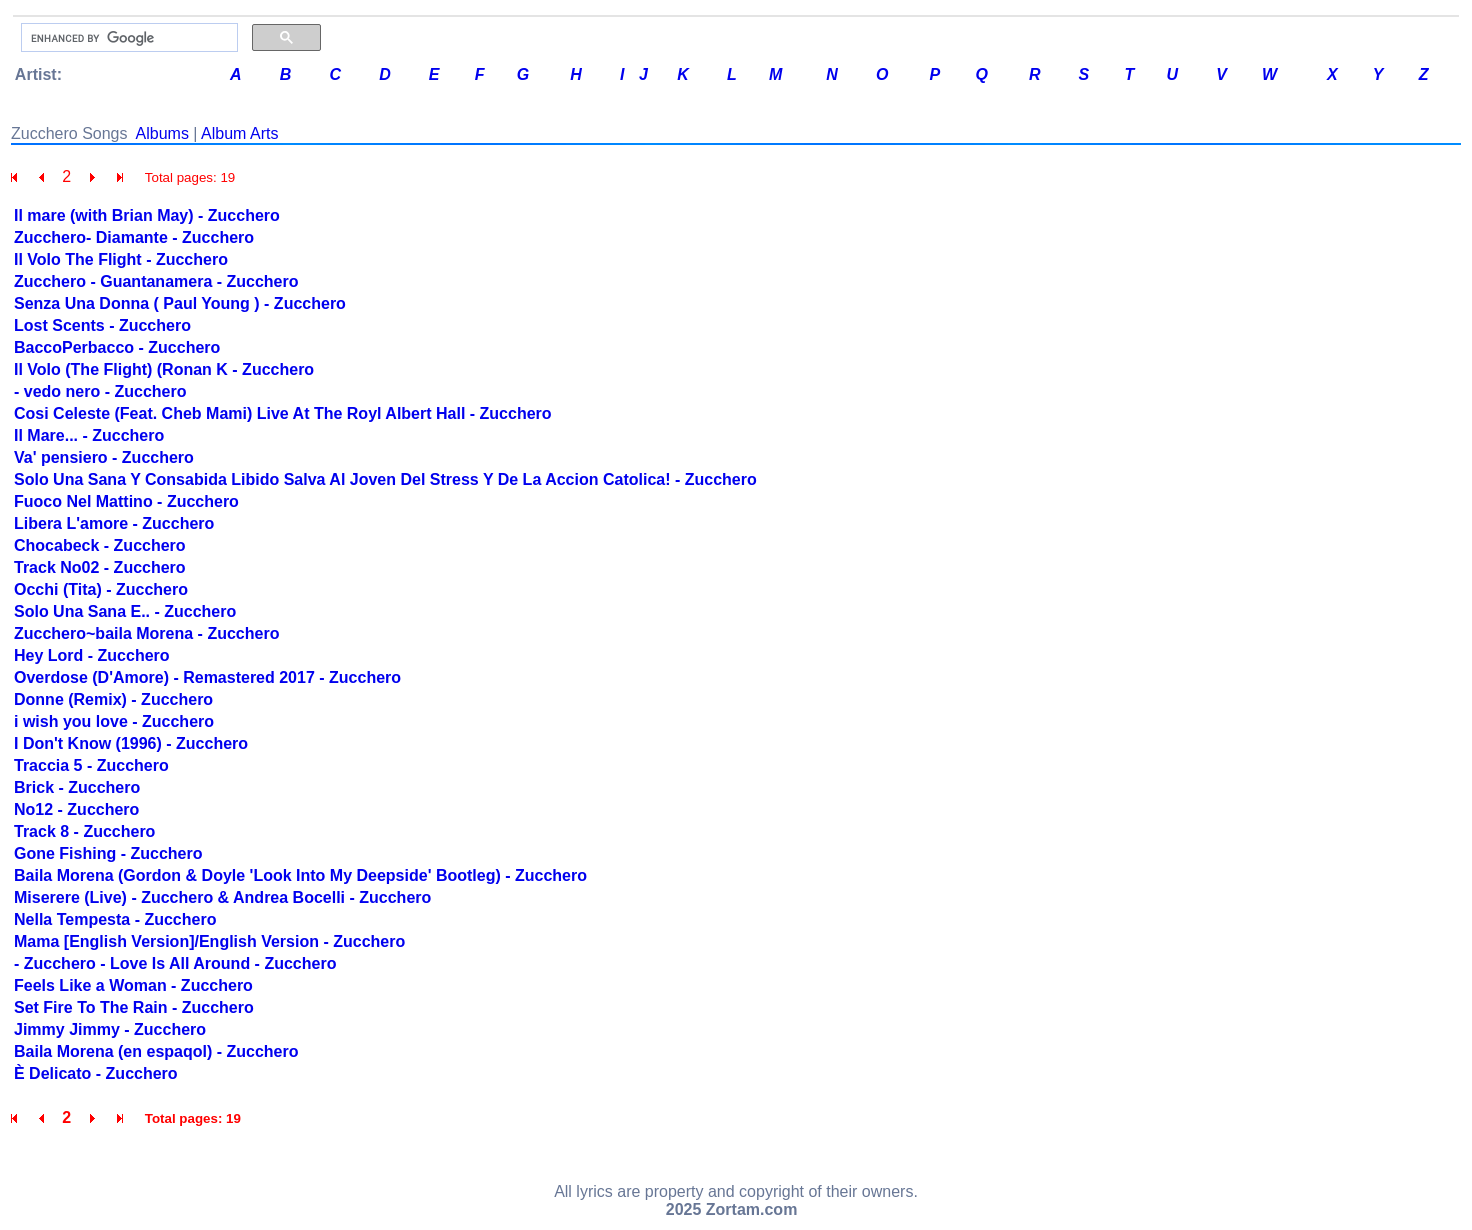 The width and height of the screenshot is (1472, 1230). Describe the element at coordinates (96, 1073) in the screenshot. I see `È Delicato - Zucchero` at that location.